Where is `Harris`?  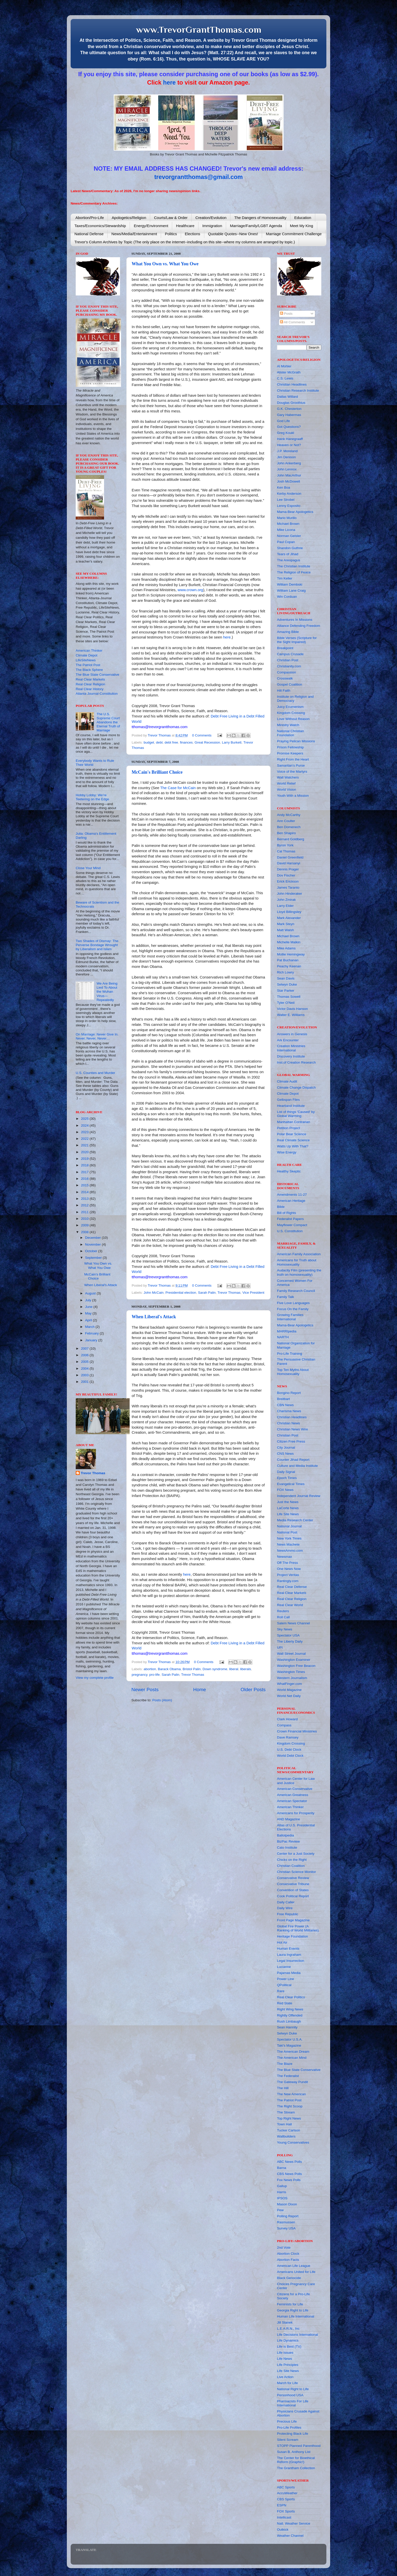 Harris is located at coordinates (281, 2192).